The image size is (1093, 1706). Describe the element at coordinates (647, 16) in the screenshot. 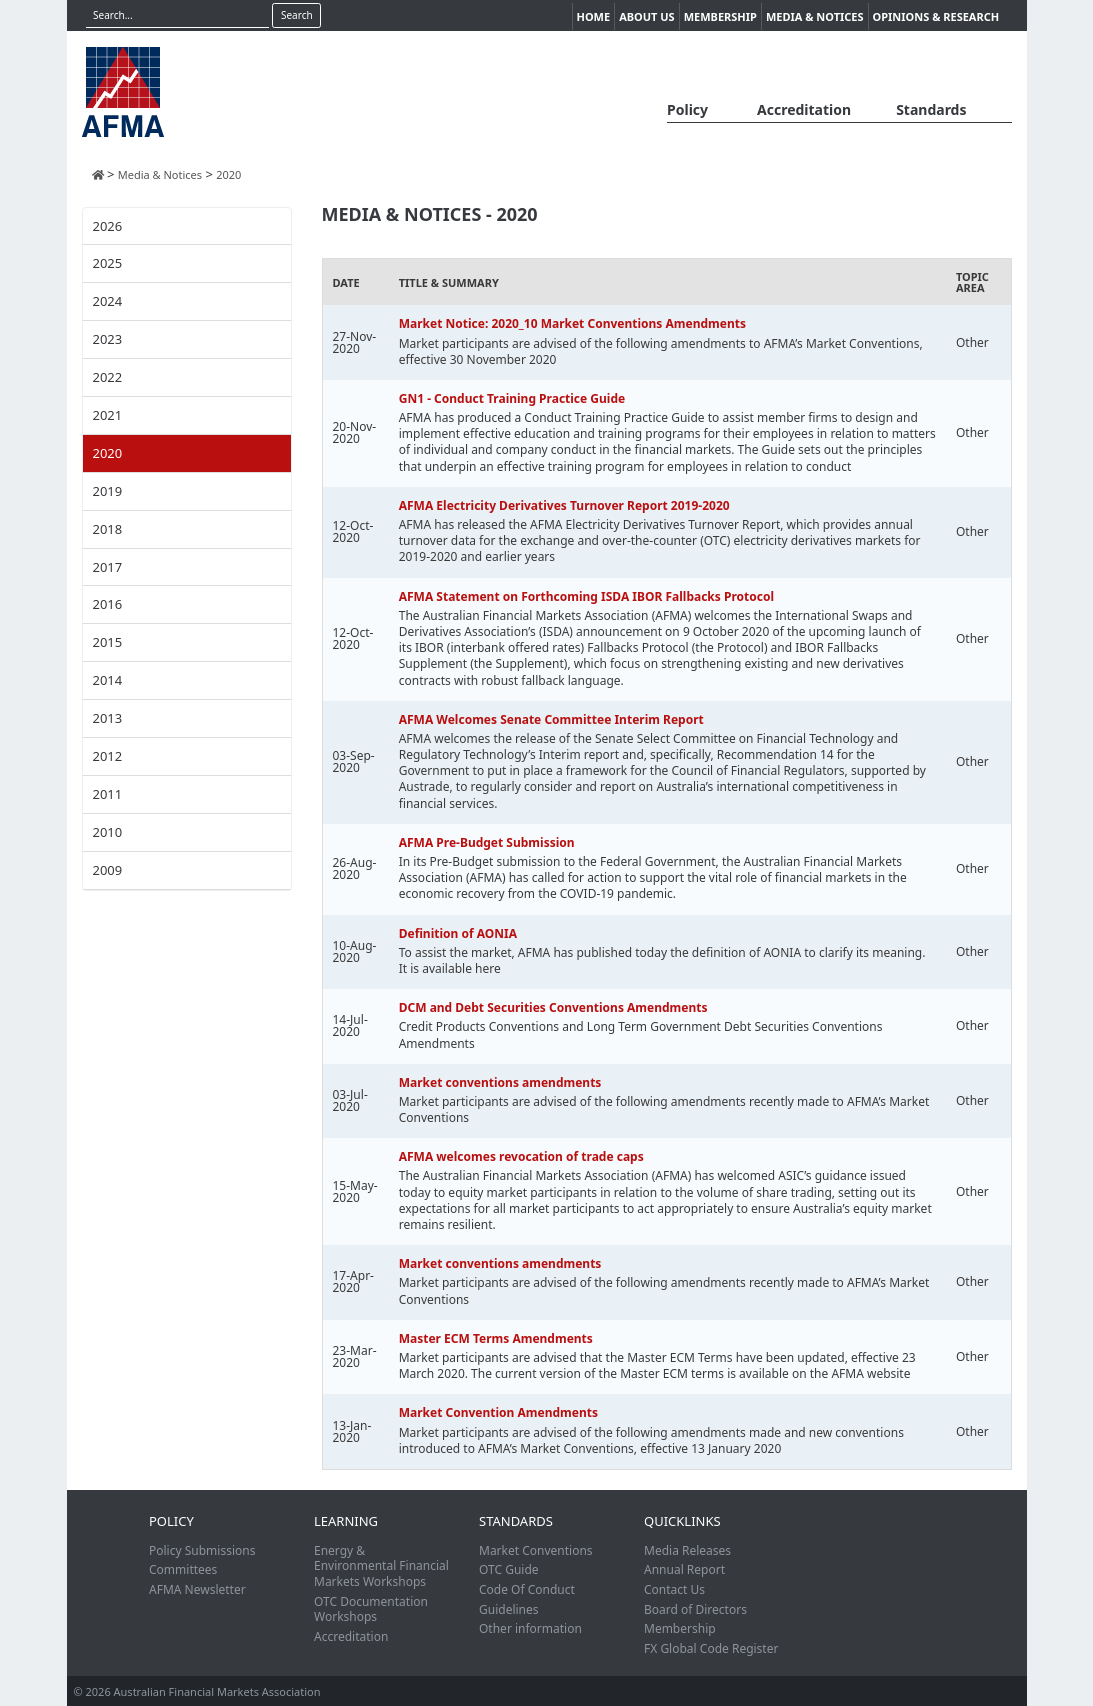

I see `About Us` at that location.